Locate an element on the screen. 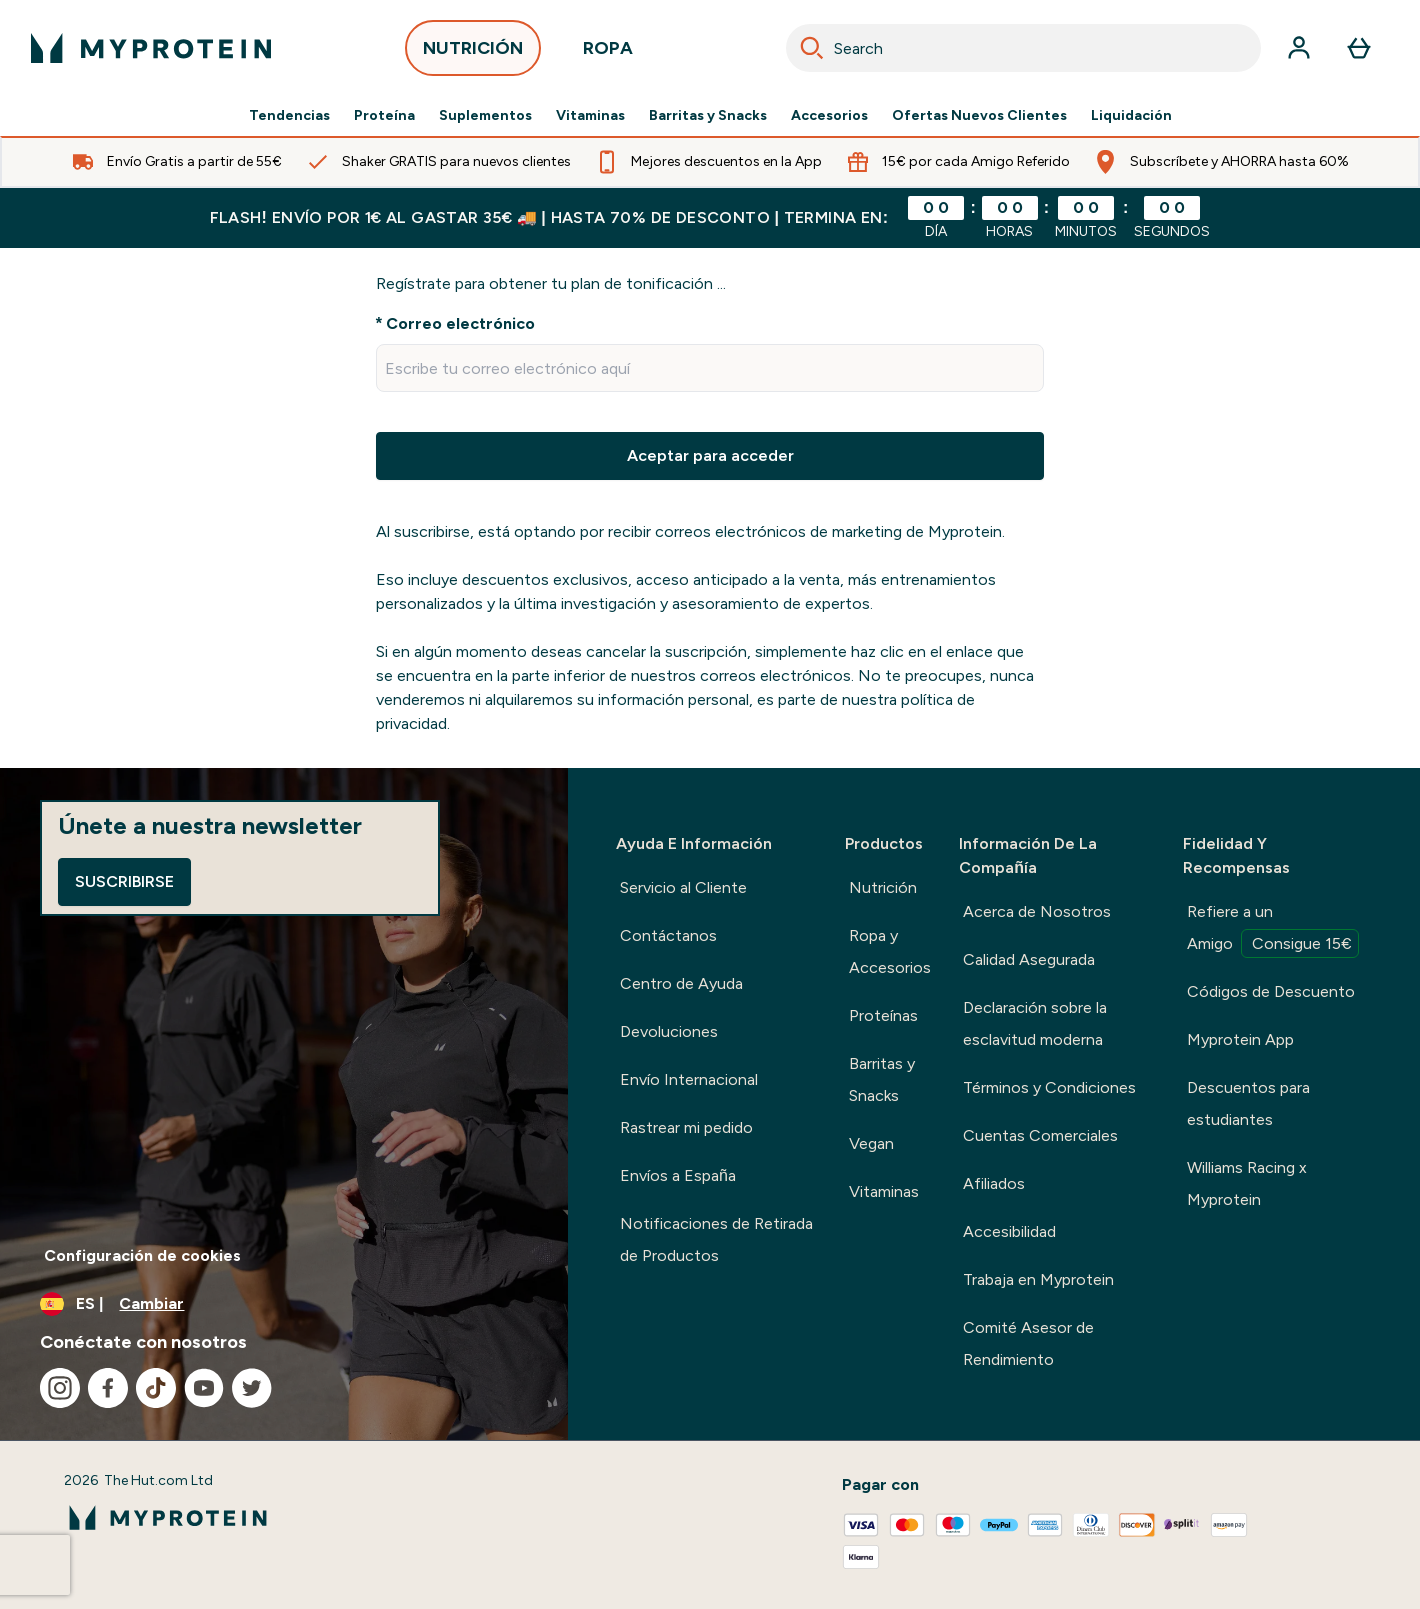 The image size is (1420, 1609). Calidad Asegurada is located at coordinates (1029, 959).